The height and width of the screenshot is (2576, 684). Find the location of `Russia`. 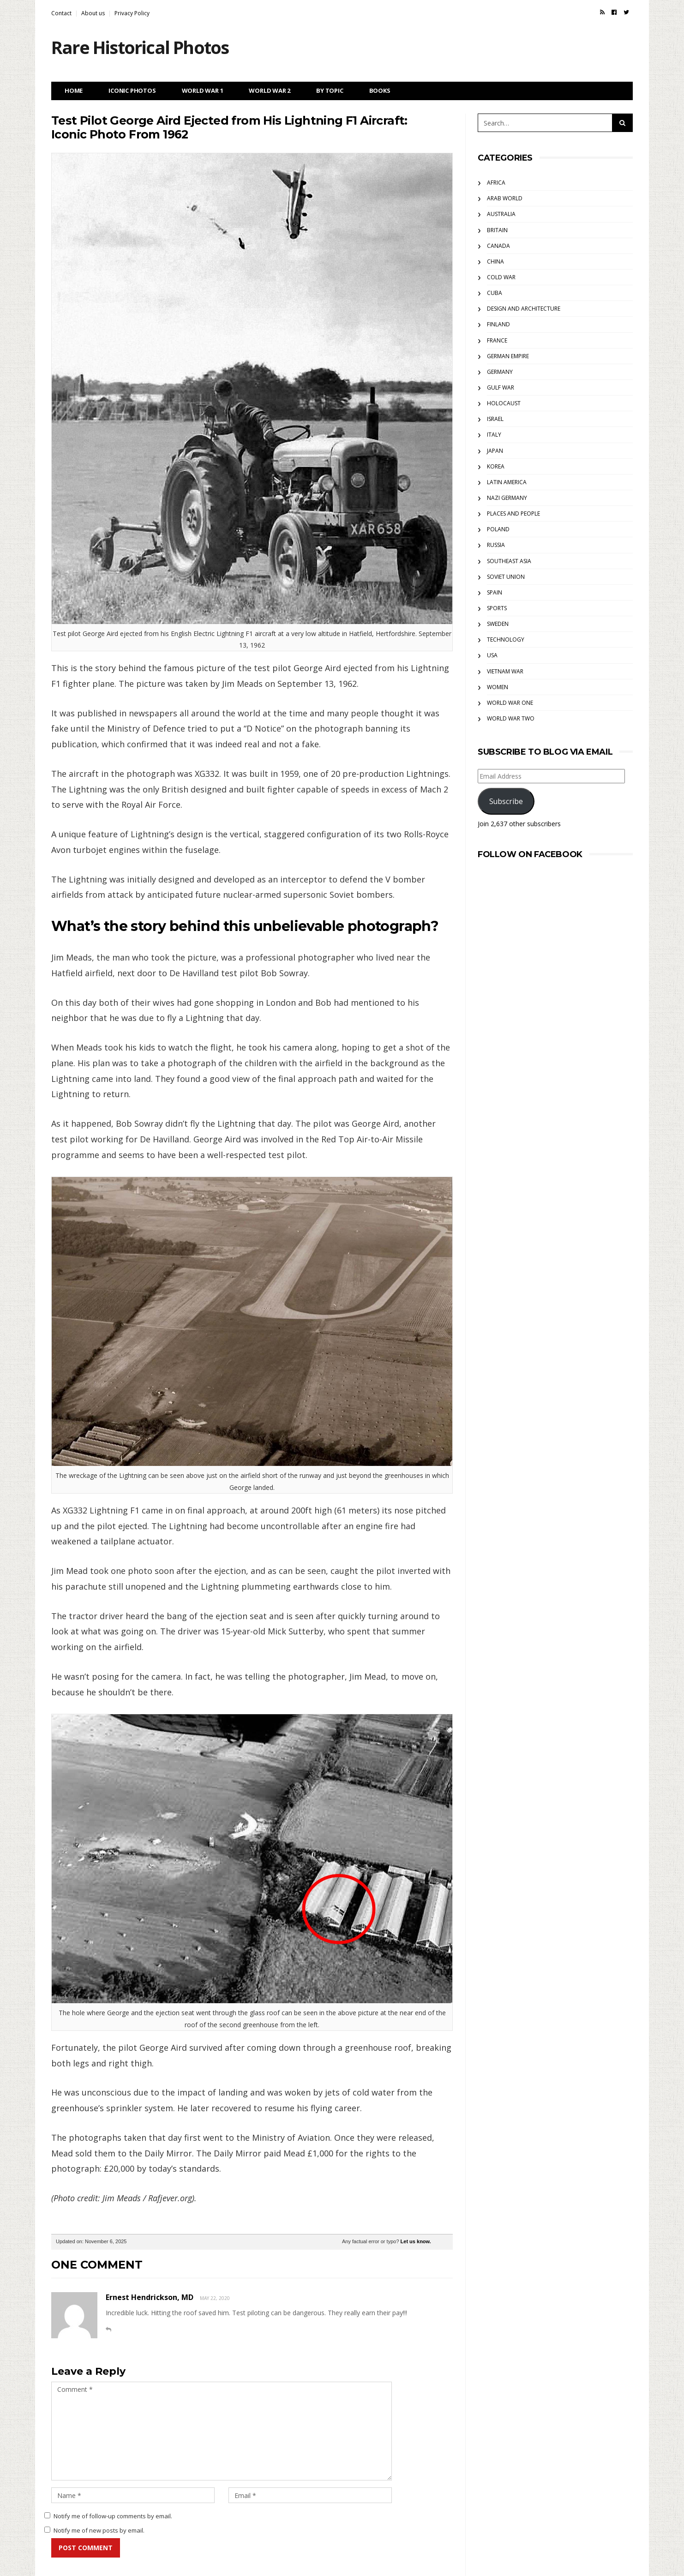

Russia is located at coordinates (496, 545).